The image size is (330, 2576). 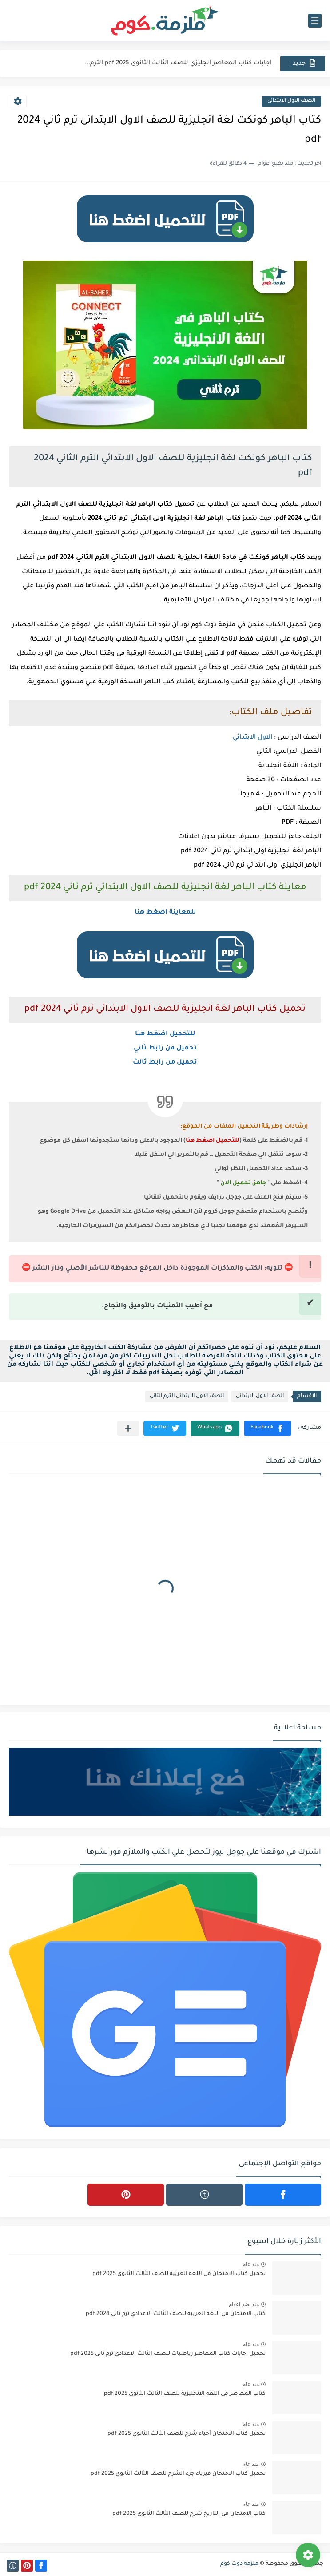 What do you see at coordinates (251, 2264) in the screenshot?
I see `منذ عام` at bounding box center [251, 2264].